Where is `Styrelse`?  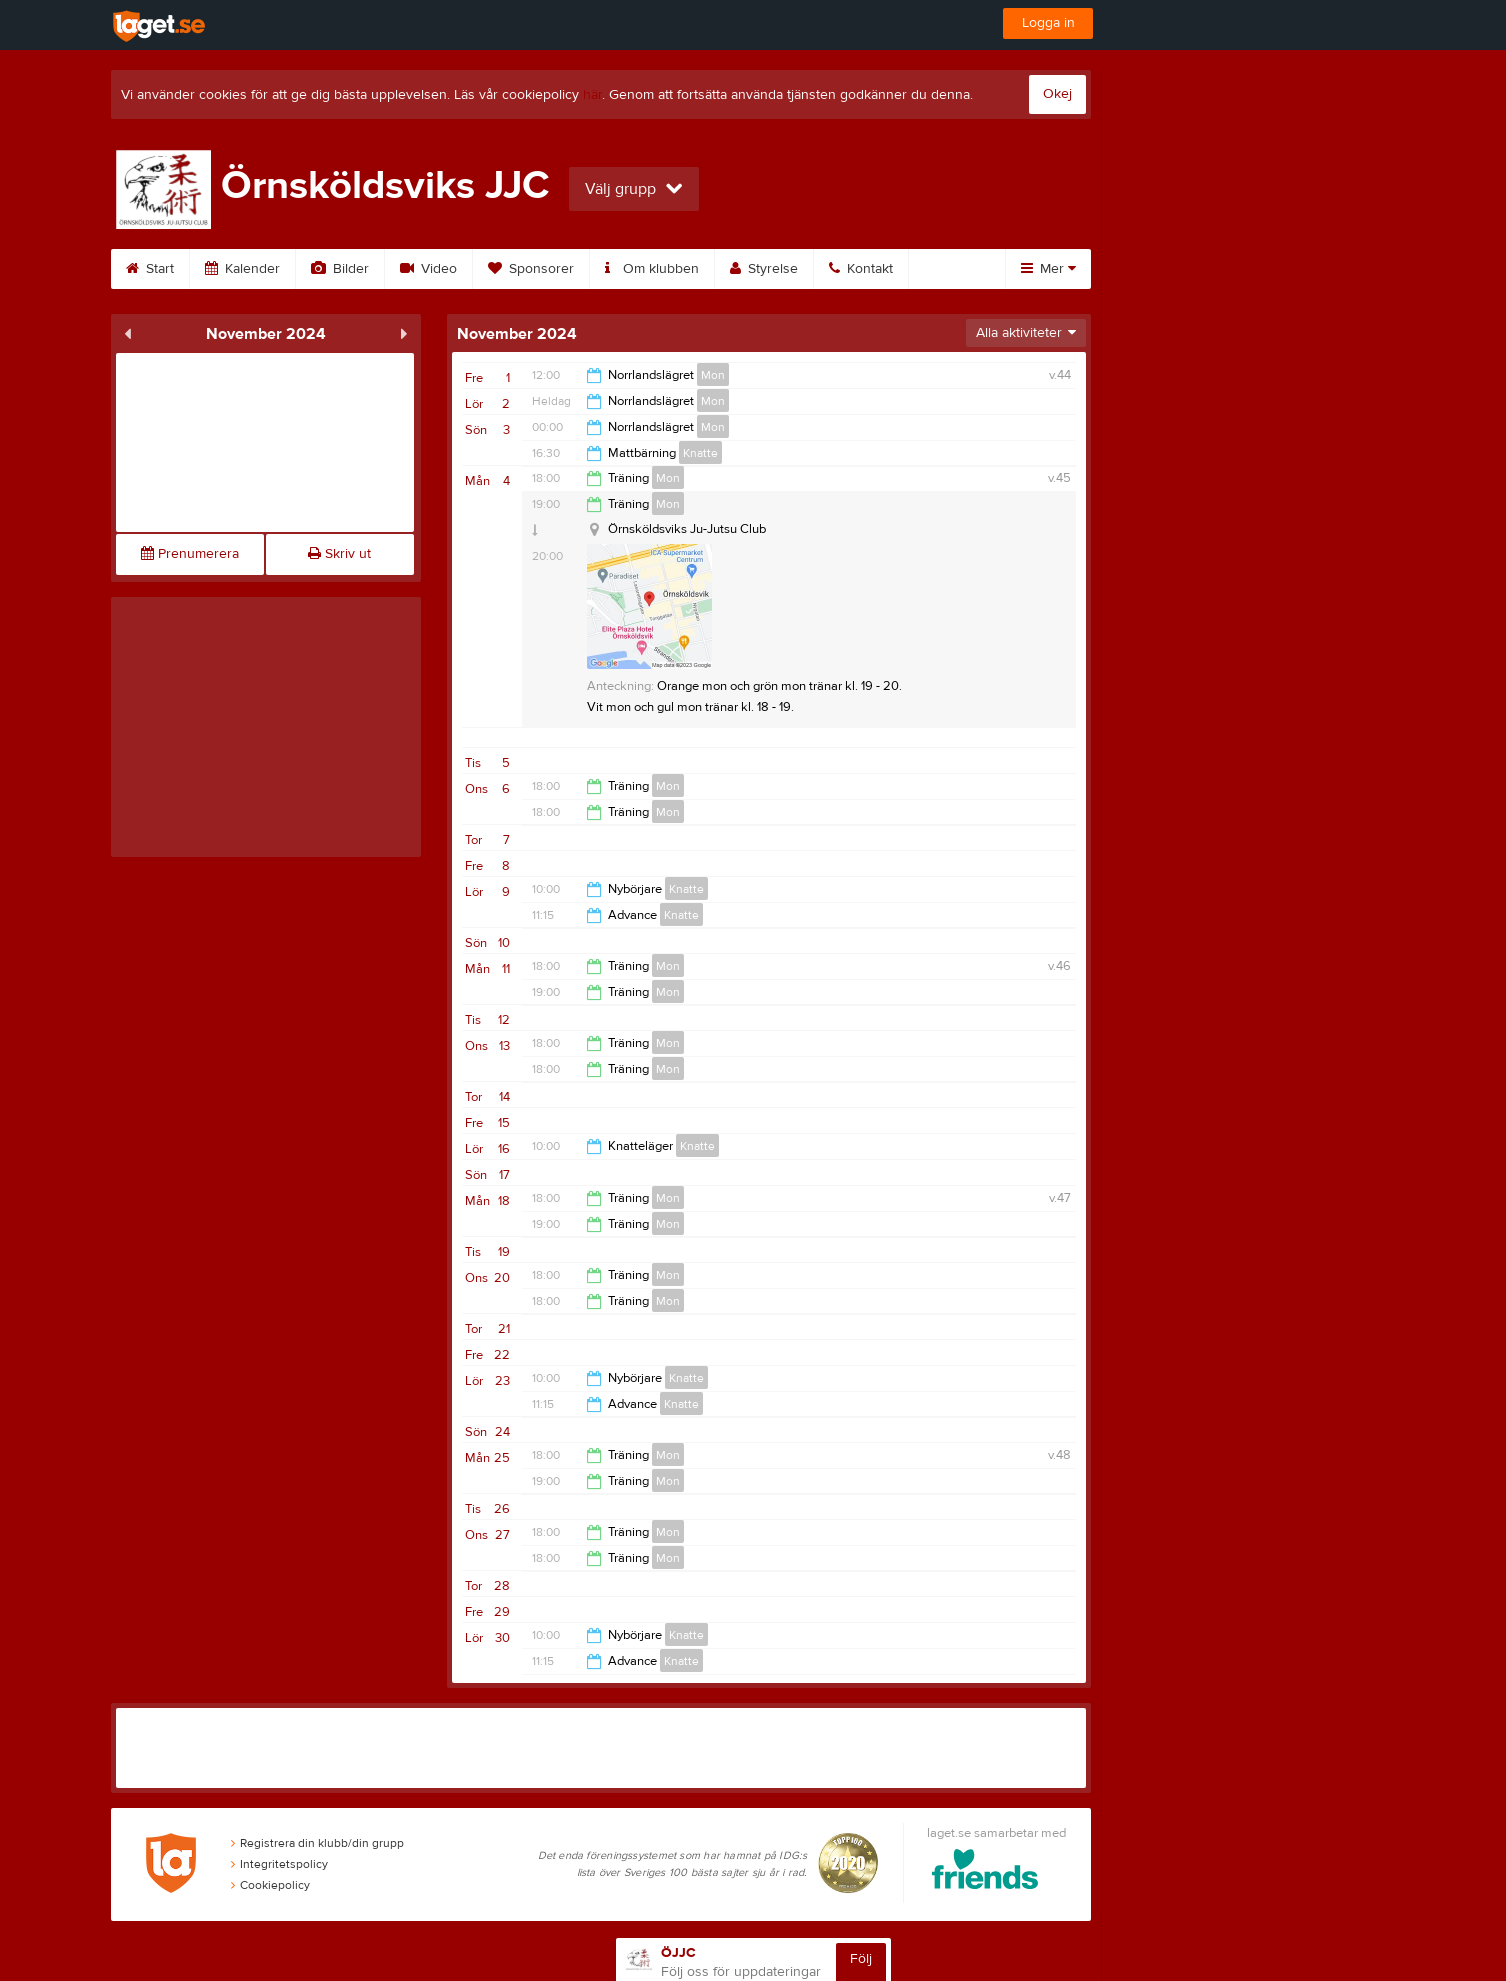
Styrelse is located at coordinates (764, 269).